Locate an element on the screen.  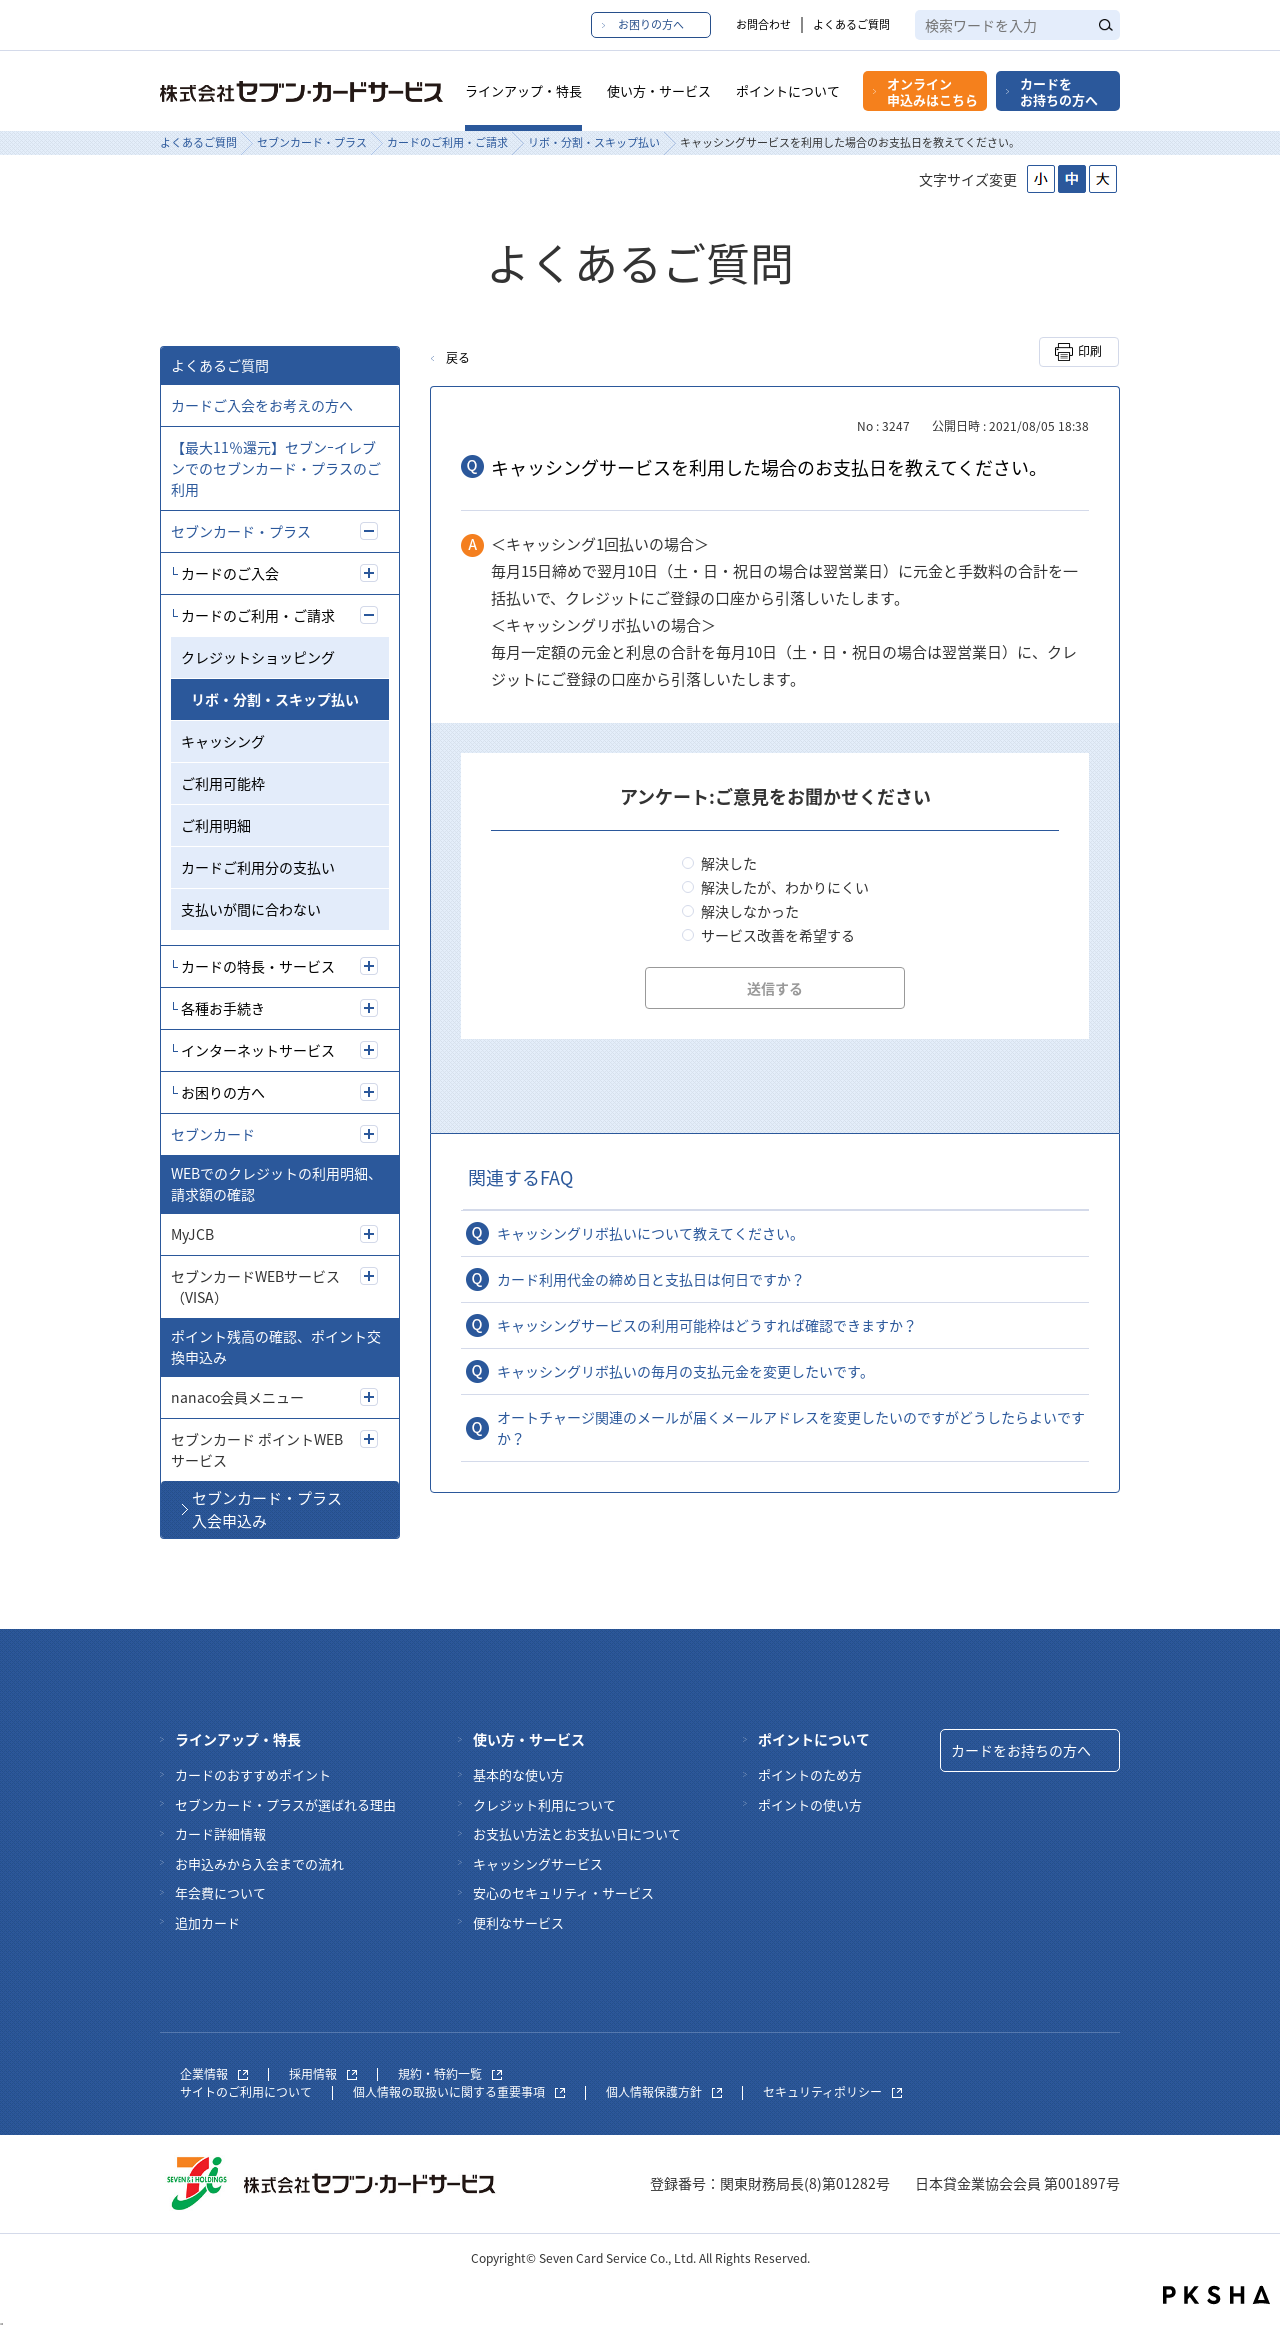
カードのご入会 is located at coordinates (230, 573).